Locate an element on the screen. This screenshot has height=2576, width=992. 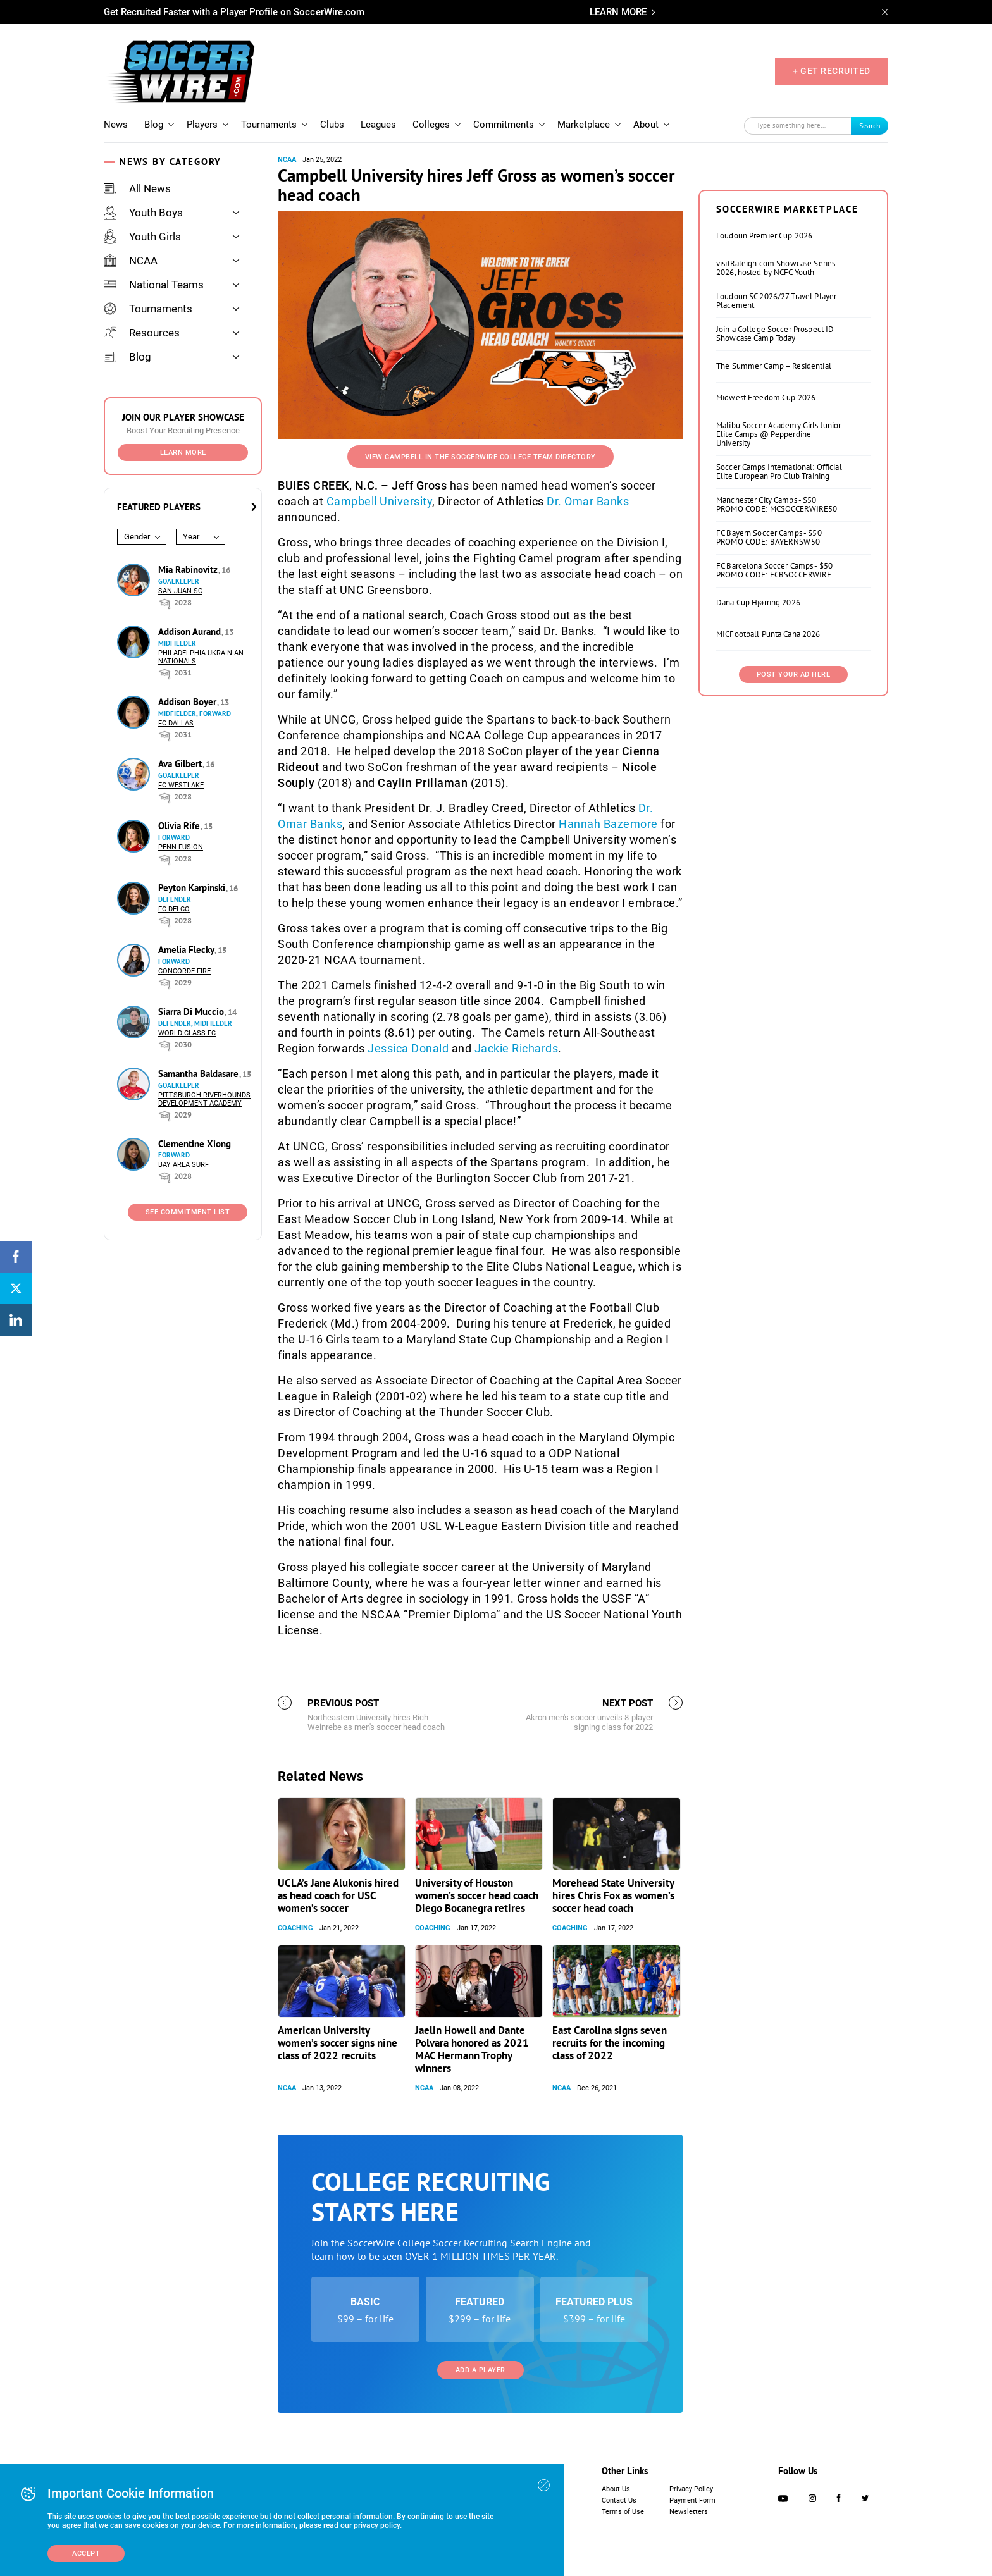
Jaelin Howell and Dante Polvara honored as 2021 MAC Hermann Trophy winners is located at coordinates (472, 2049).